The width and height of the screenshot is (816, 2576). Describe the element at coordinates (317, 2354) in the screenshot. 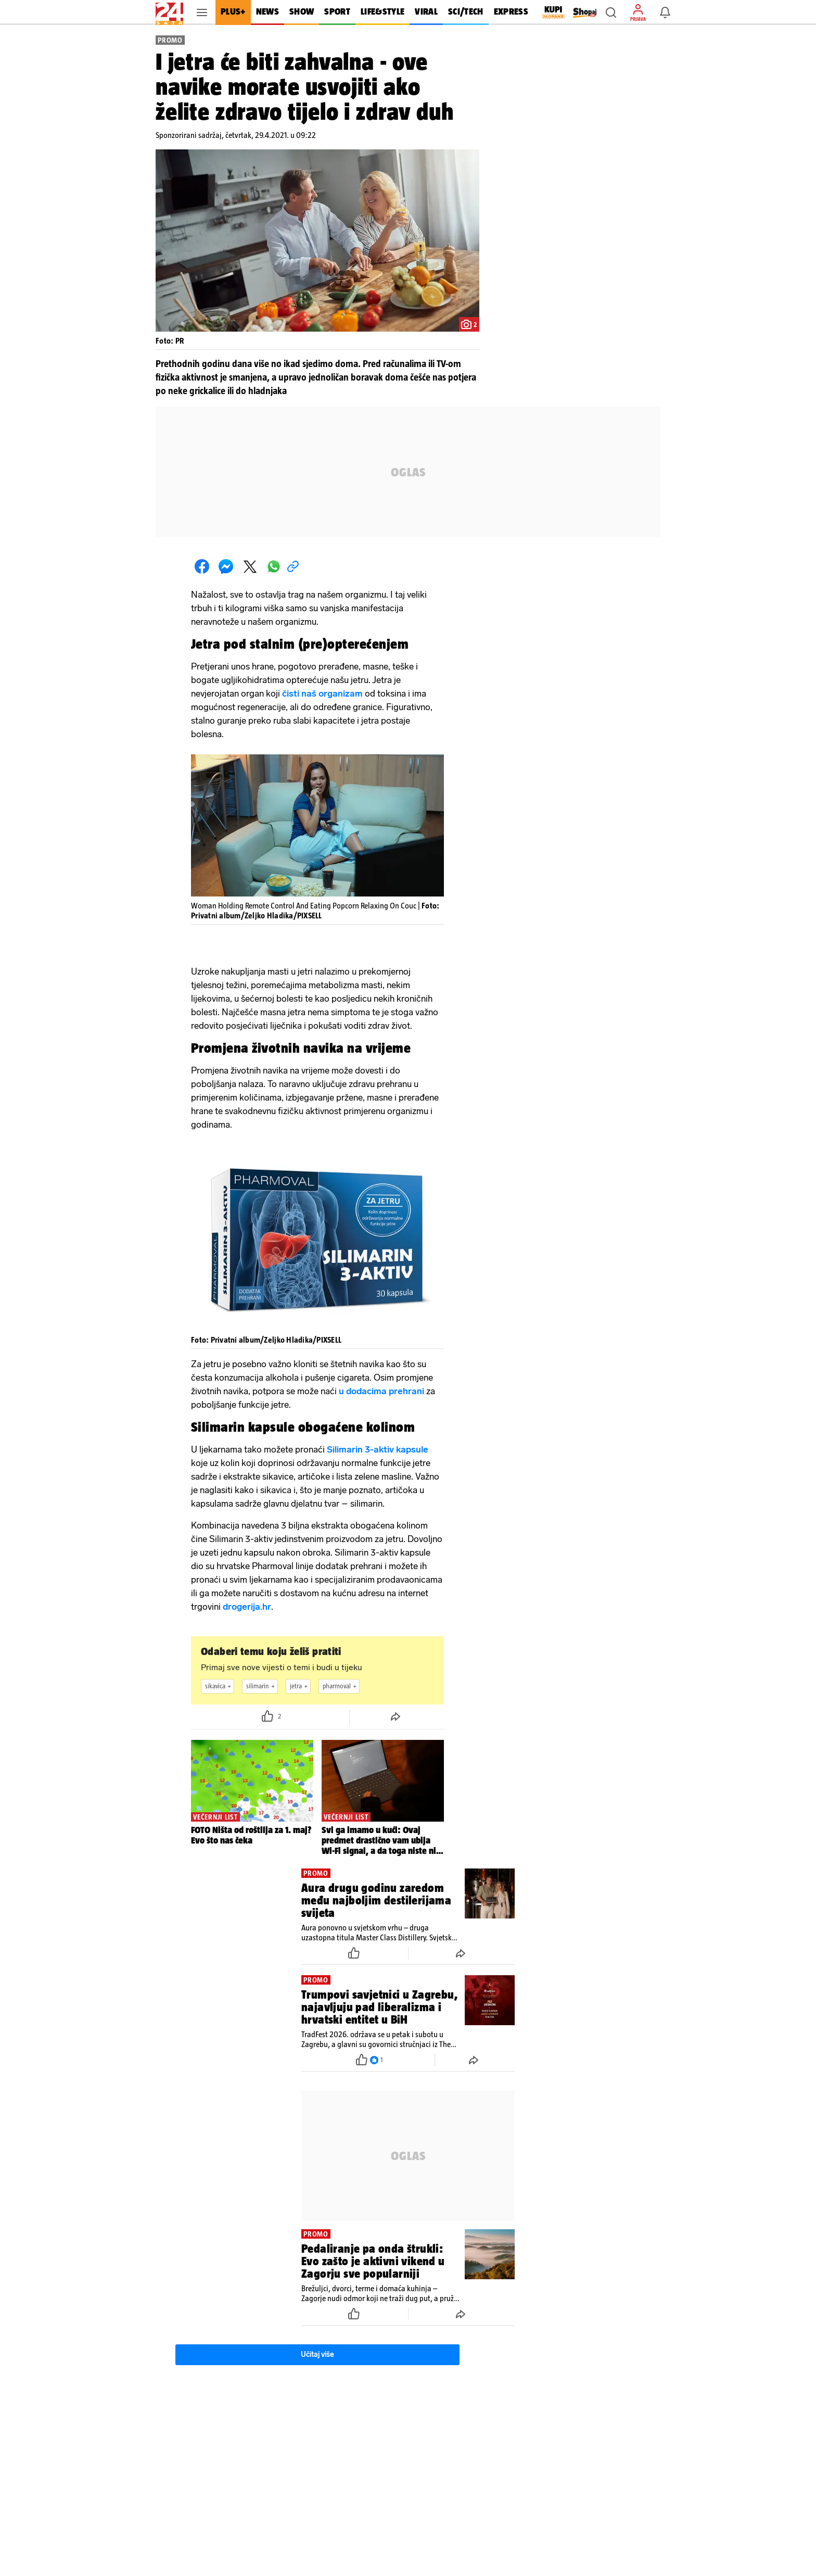

I see `Učitaj više` at that location.